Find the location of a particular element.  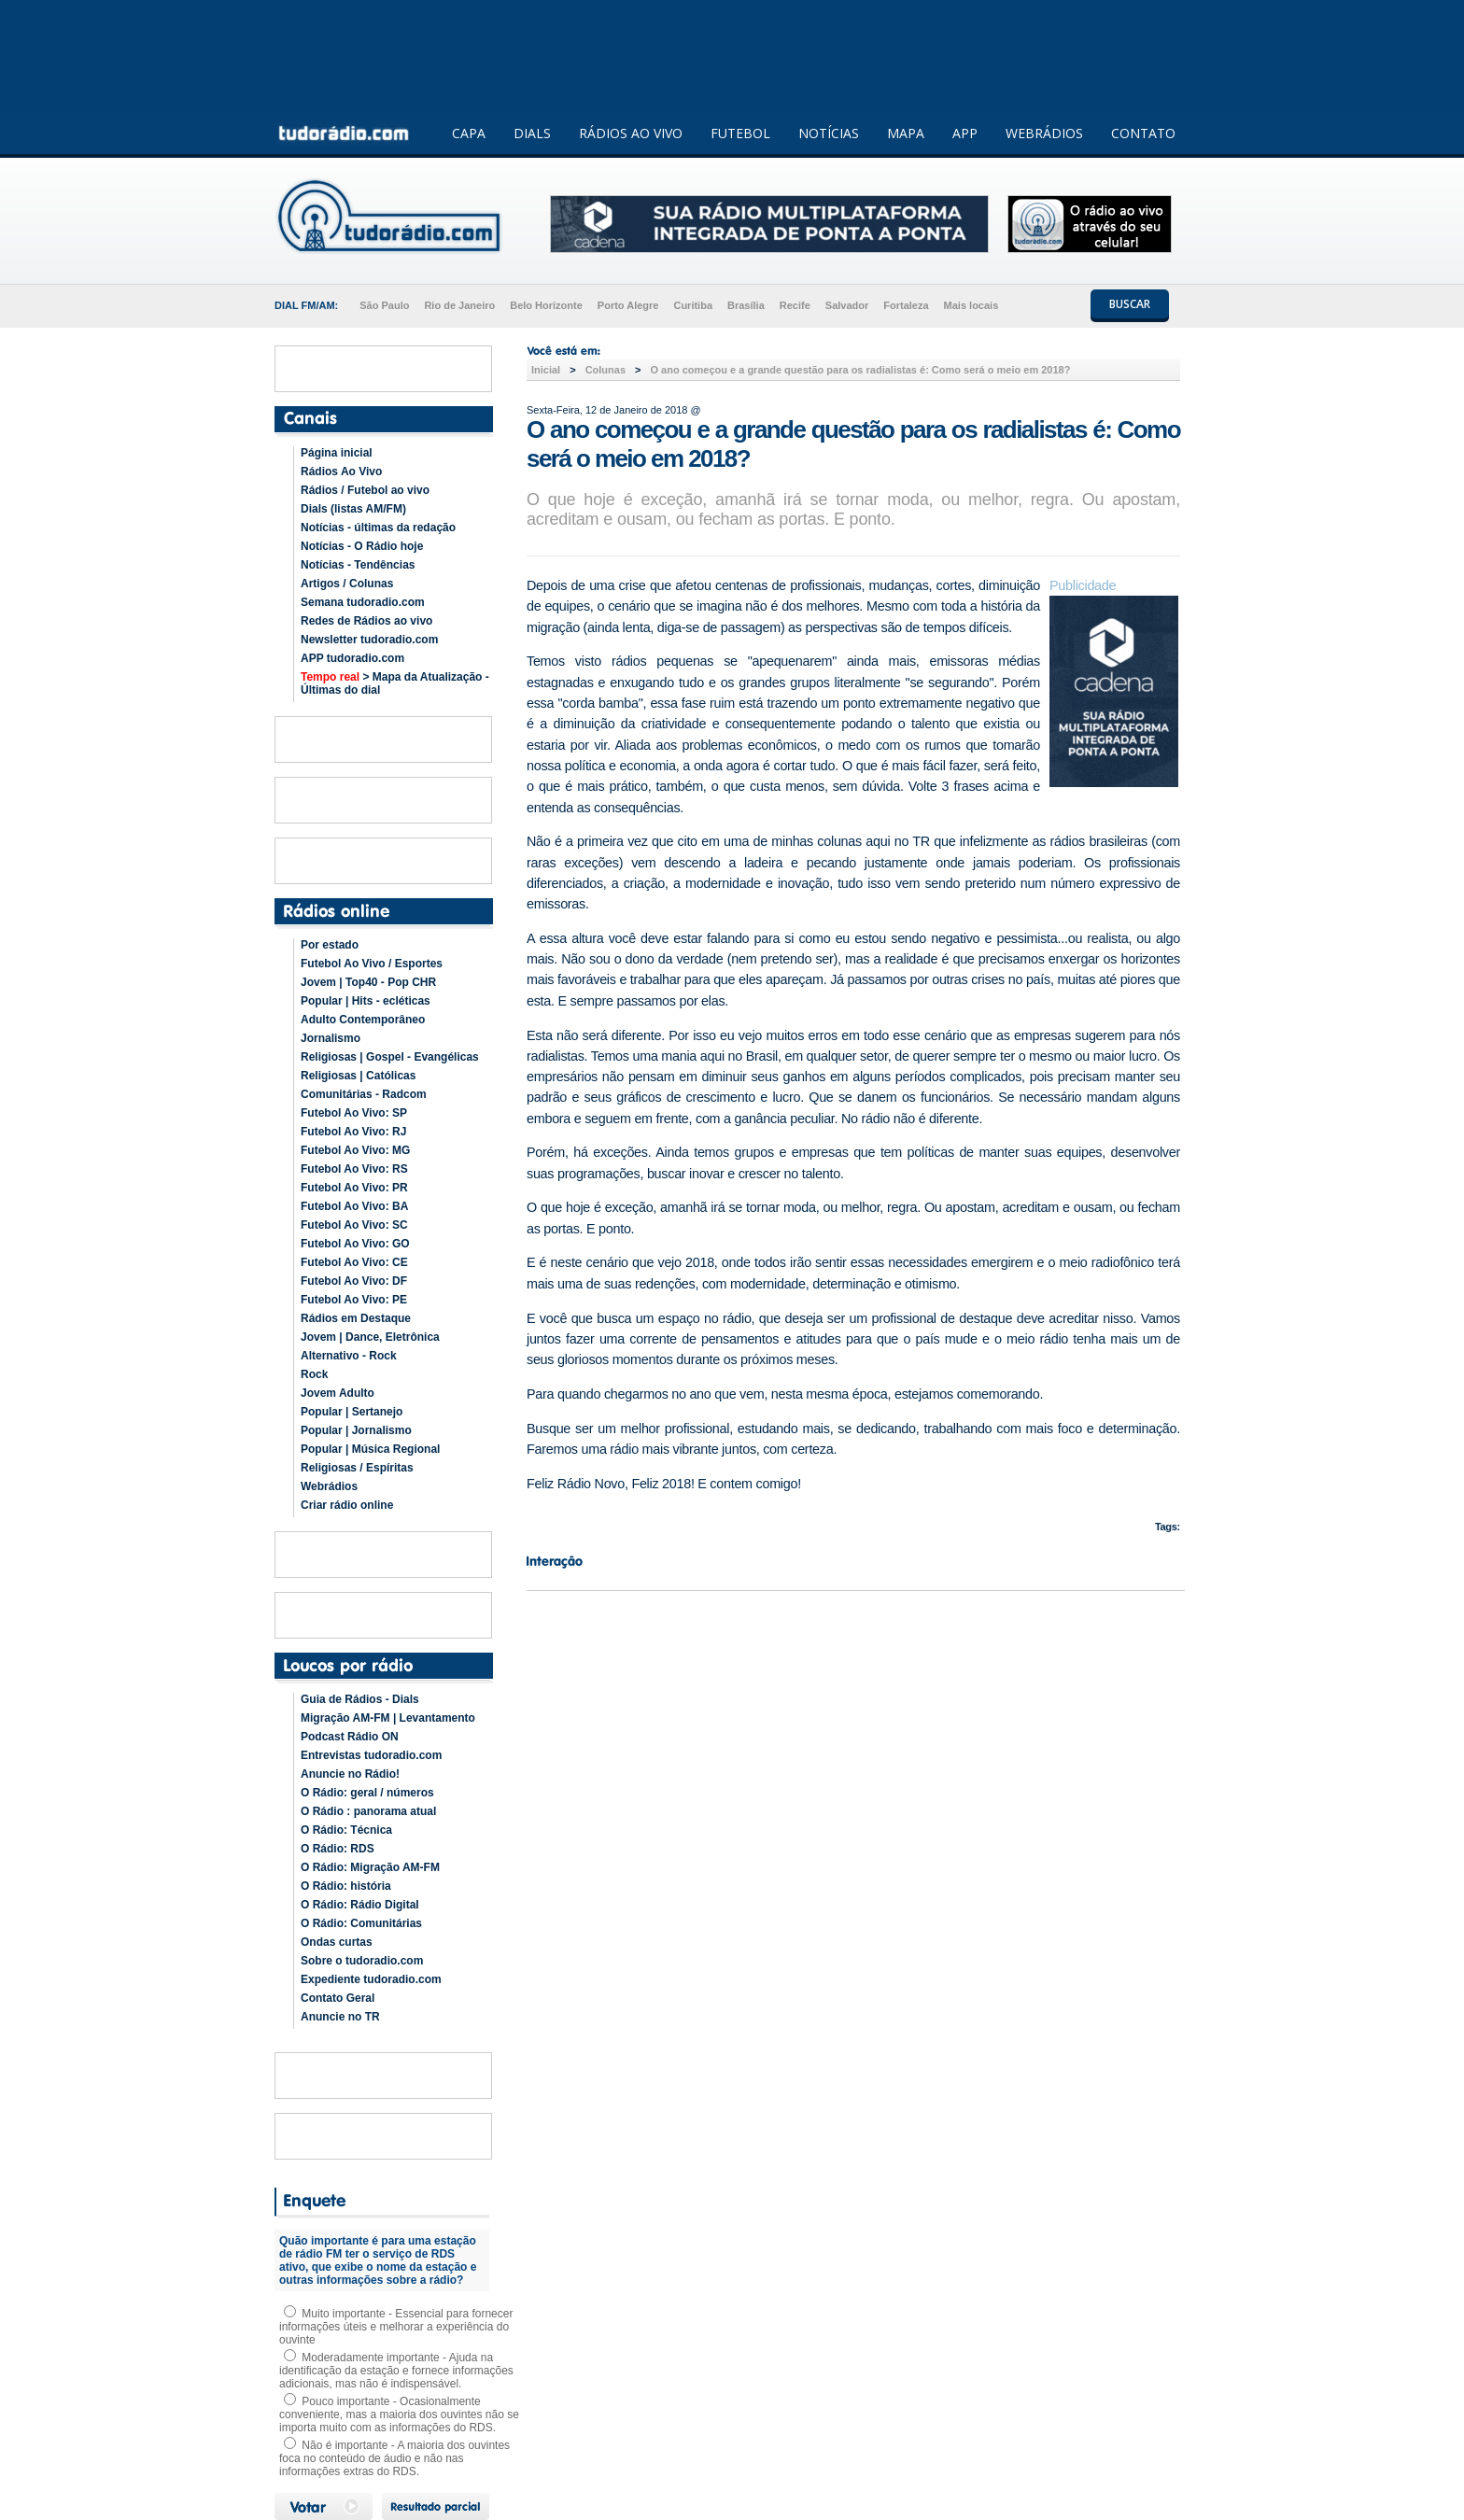

NOTÍCIAS is located at coordinates (828, 133).